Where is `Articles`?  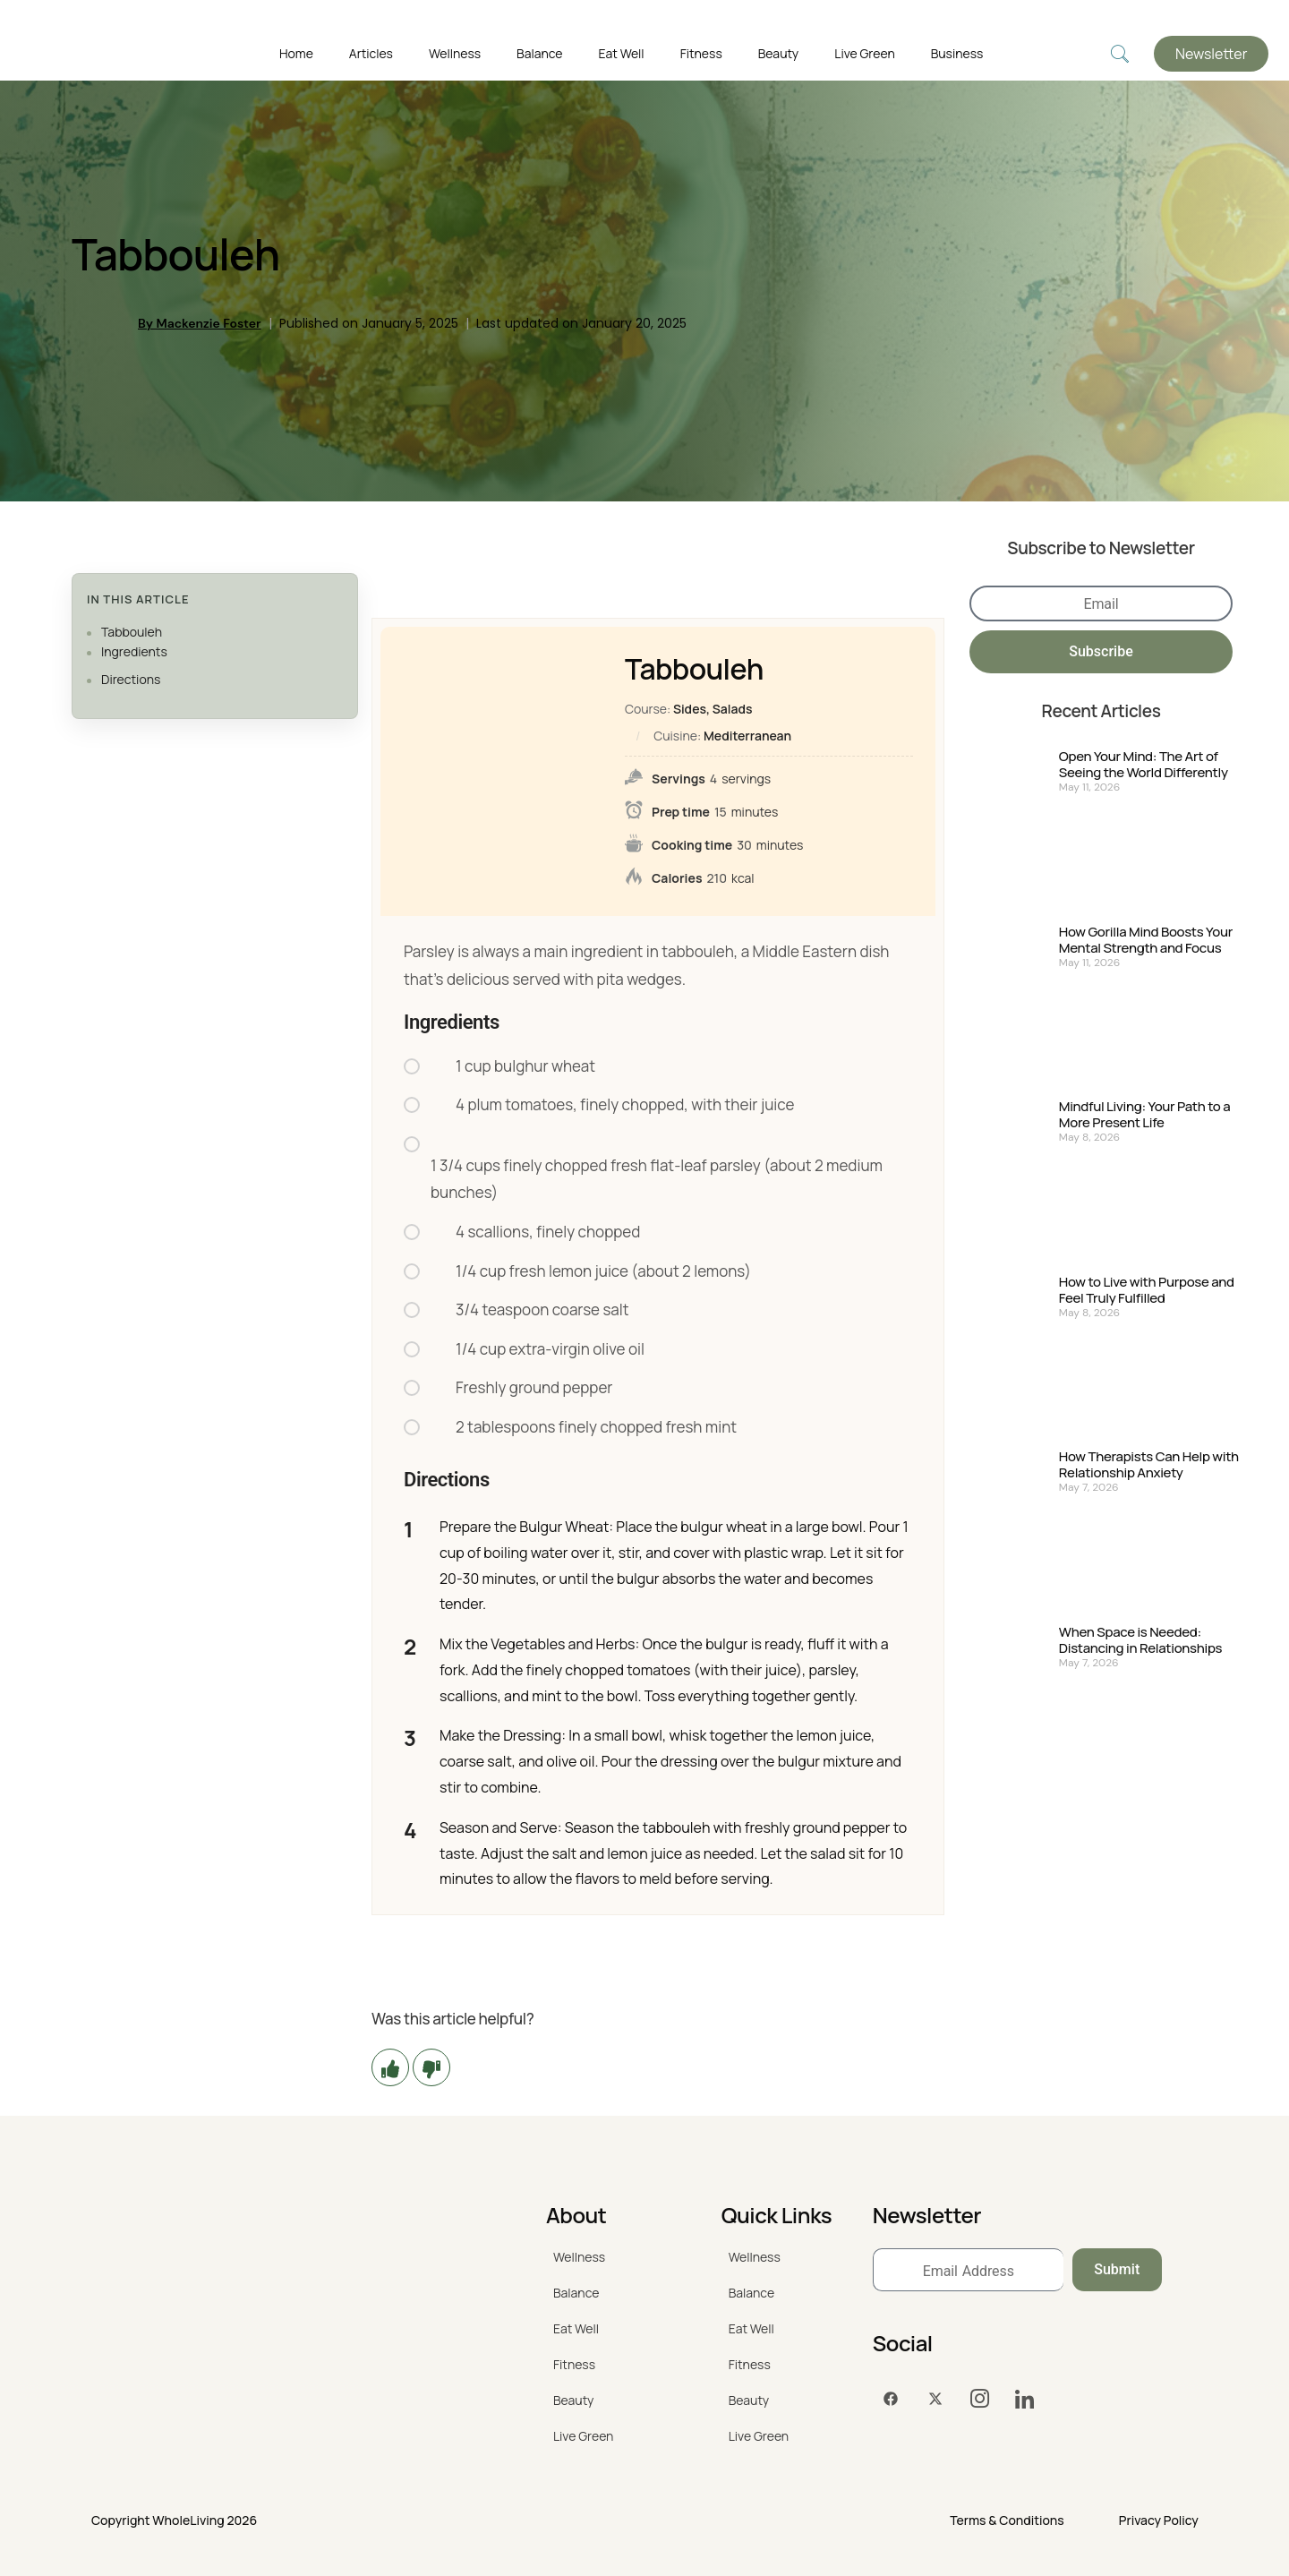 Articles is located at coordinates (371, 53).